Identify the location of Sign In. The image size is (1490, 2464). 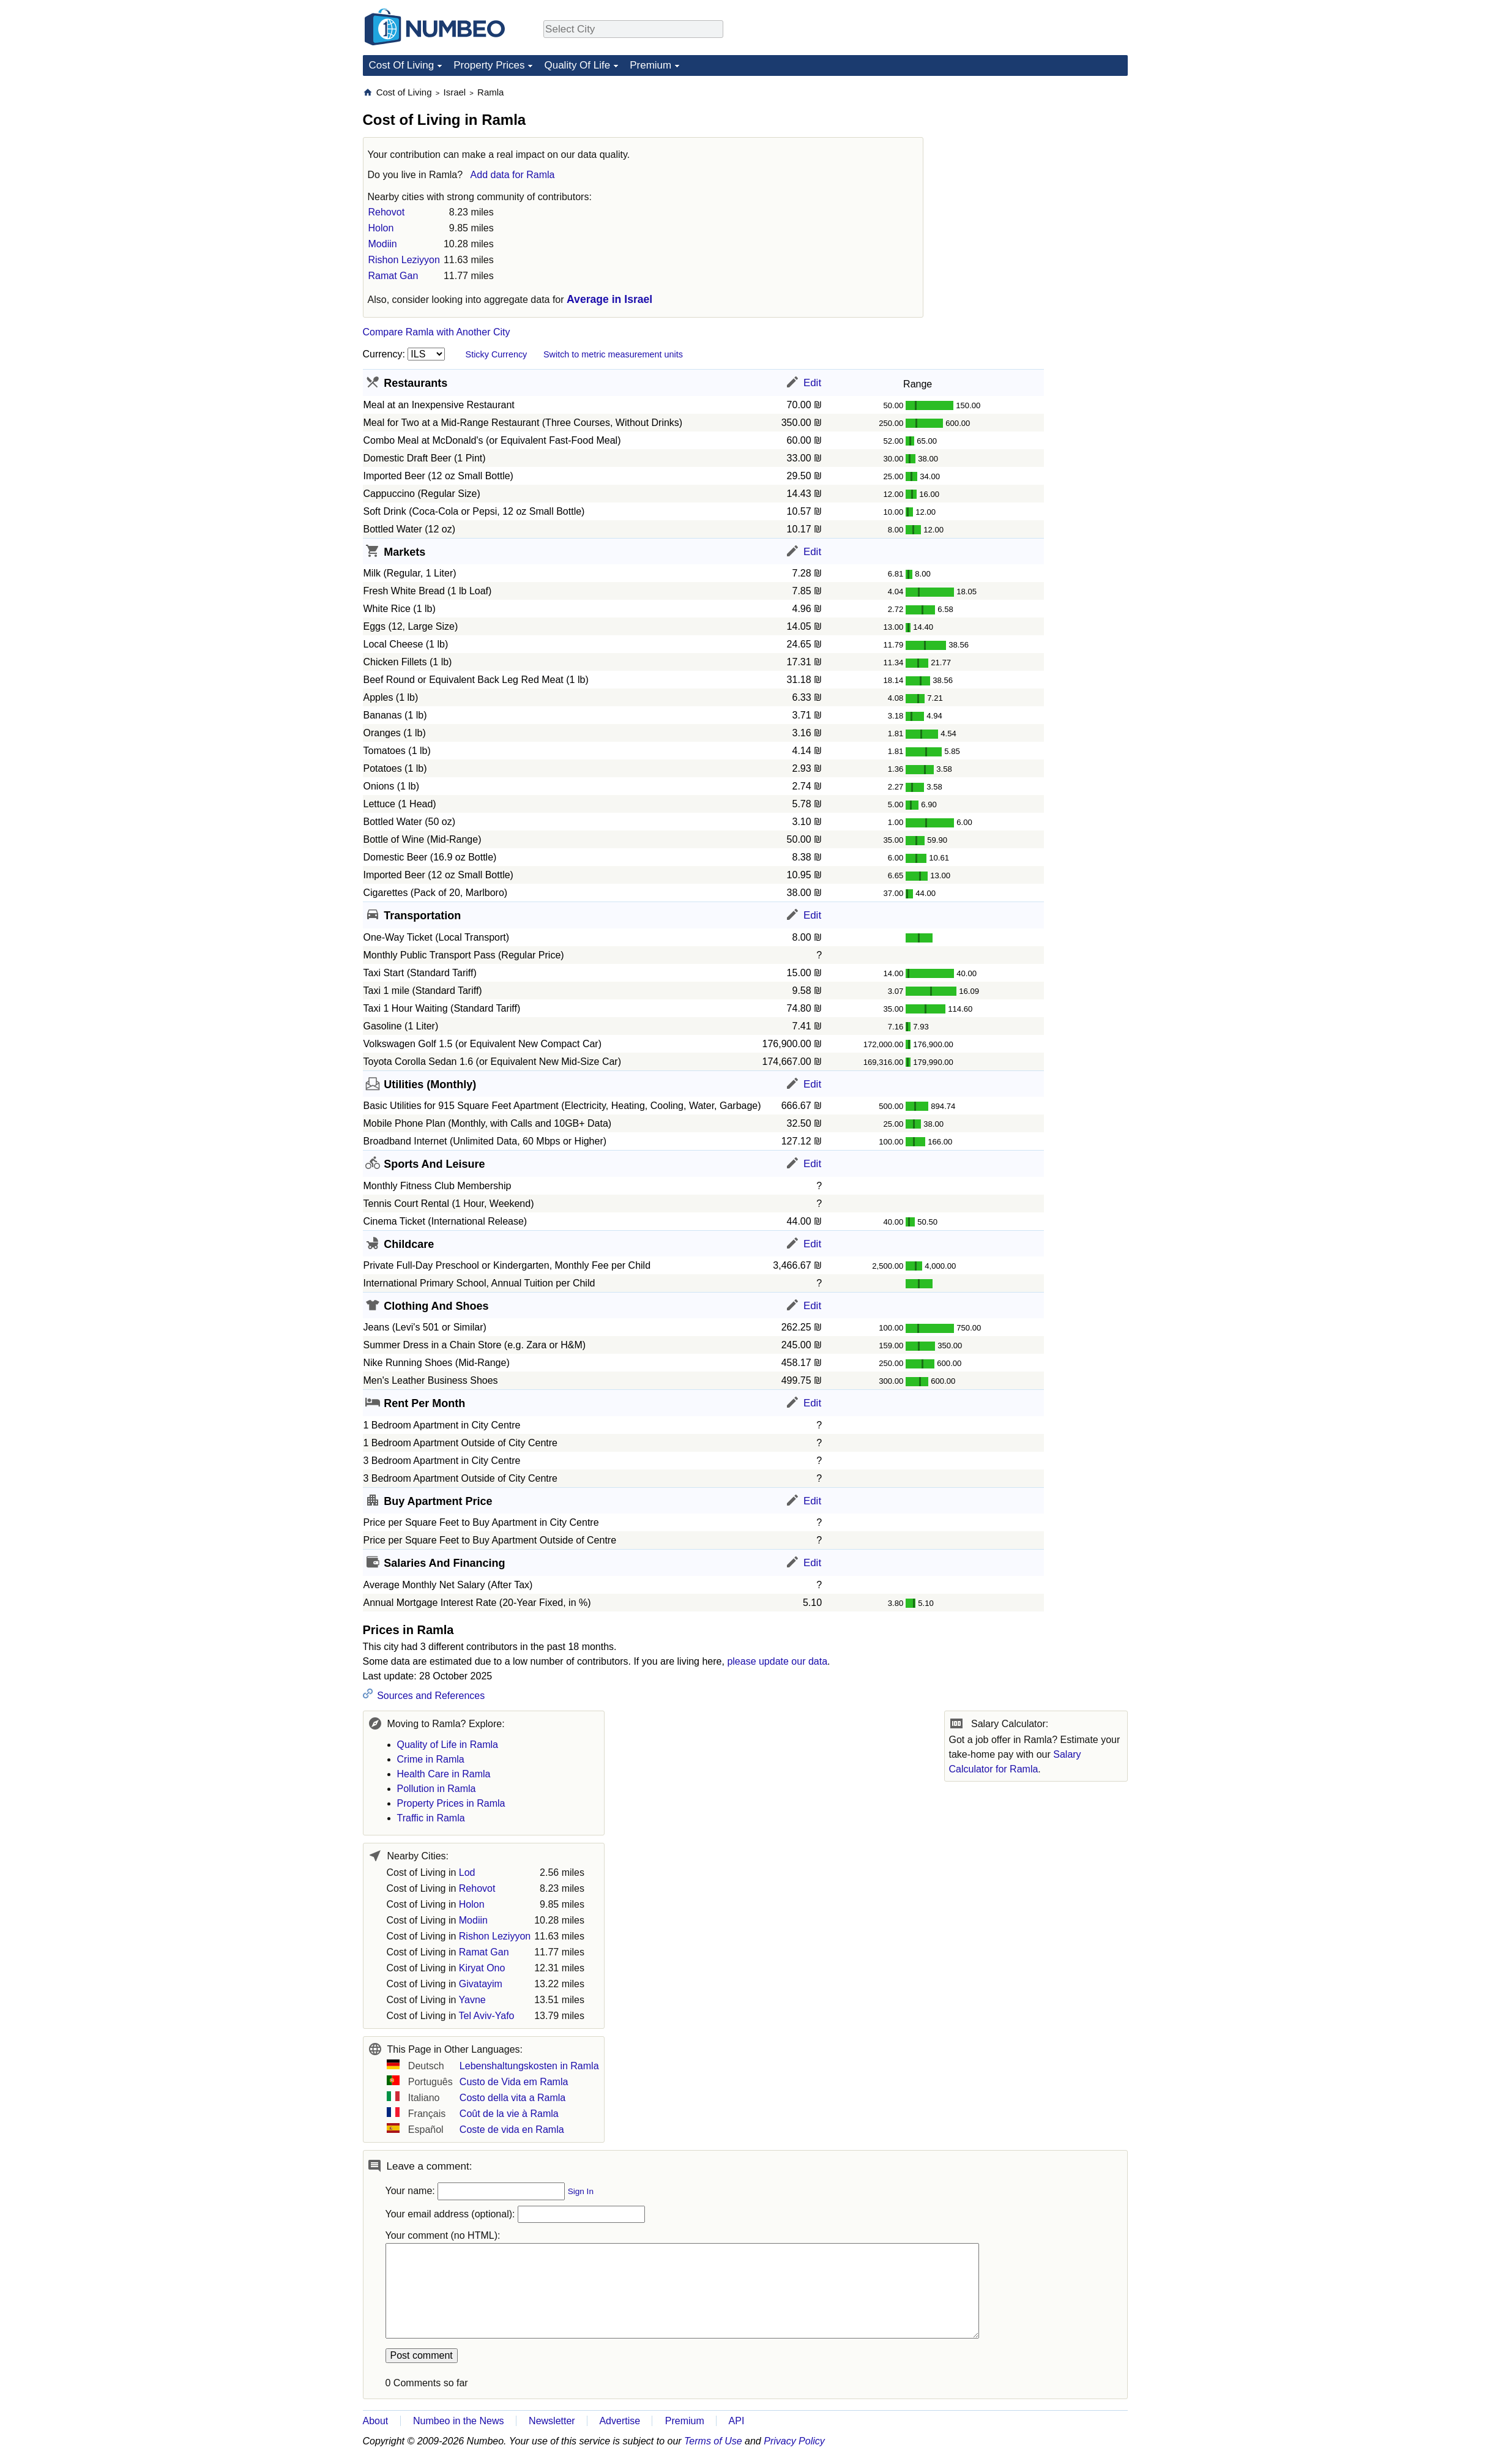
(581, 2191).